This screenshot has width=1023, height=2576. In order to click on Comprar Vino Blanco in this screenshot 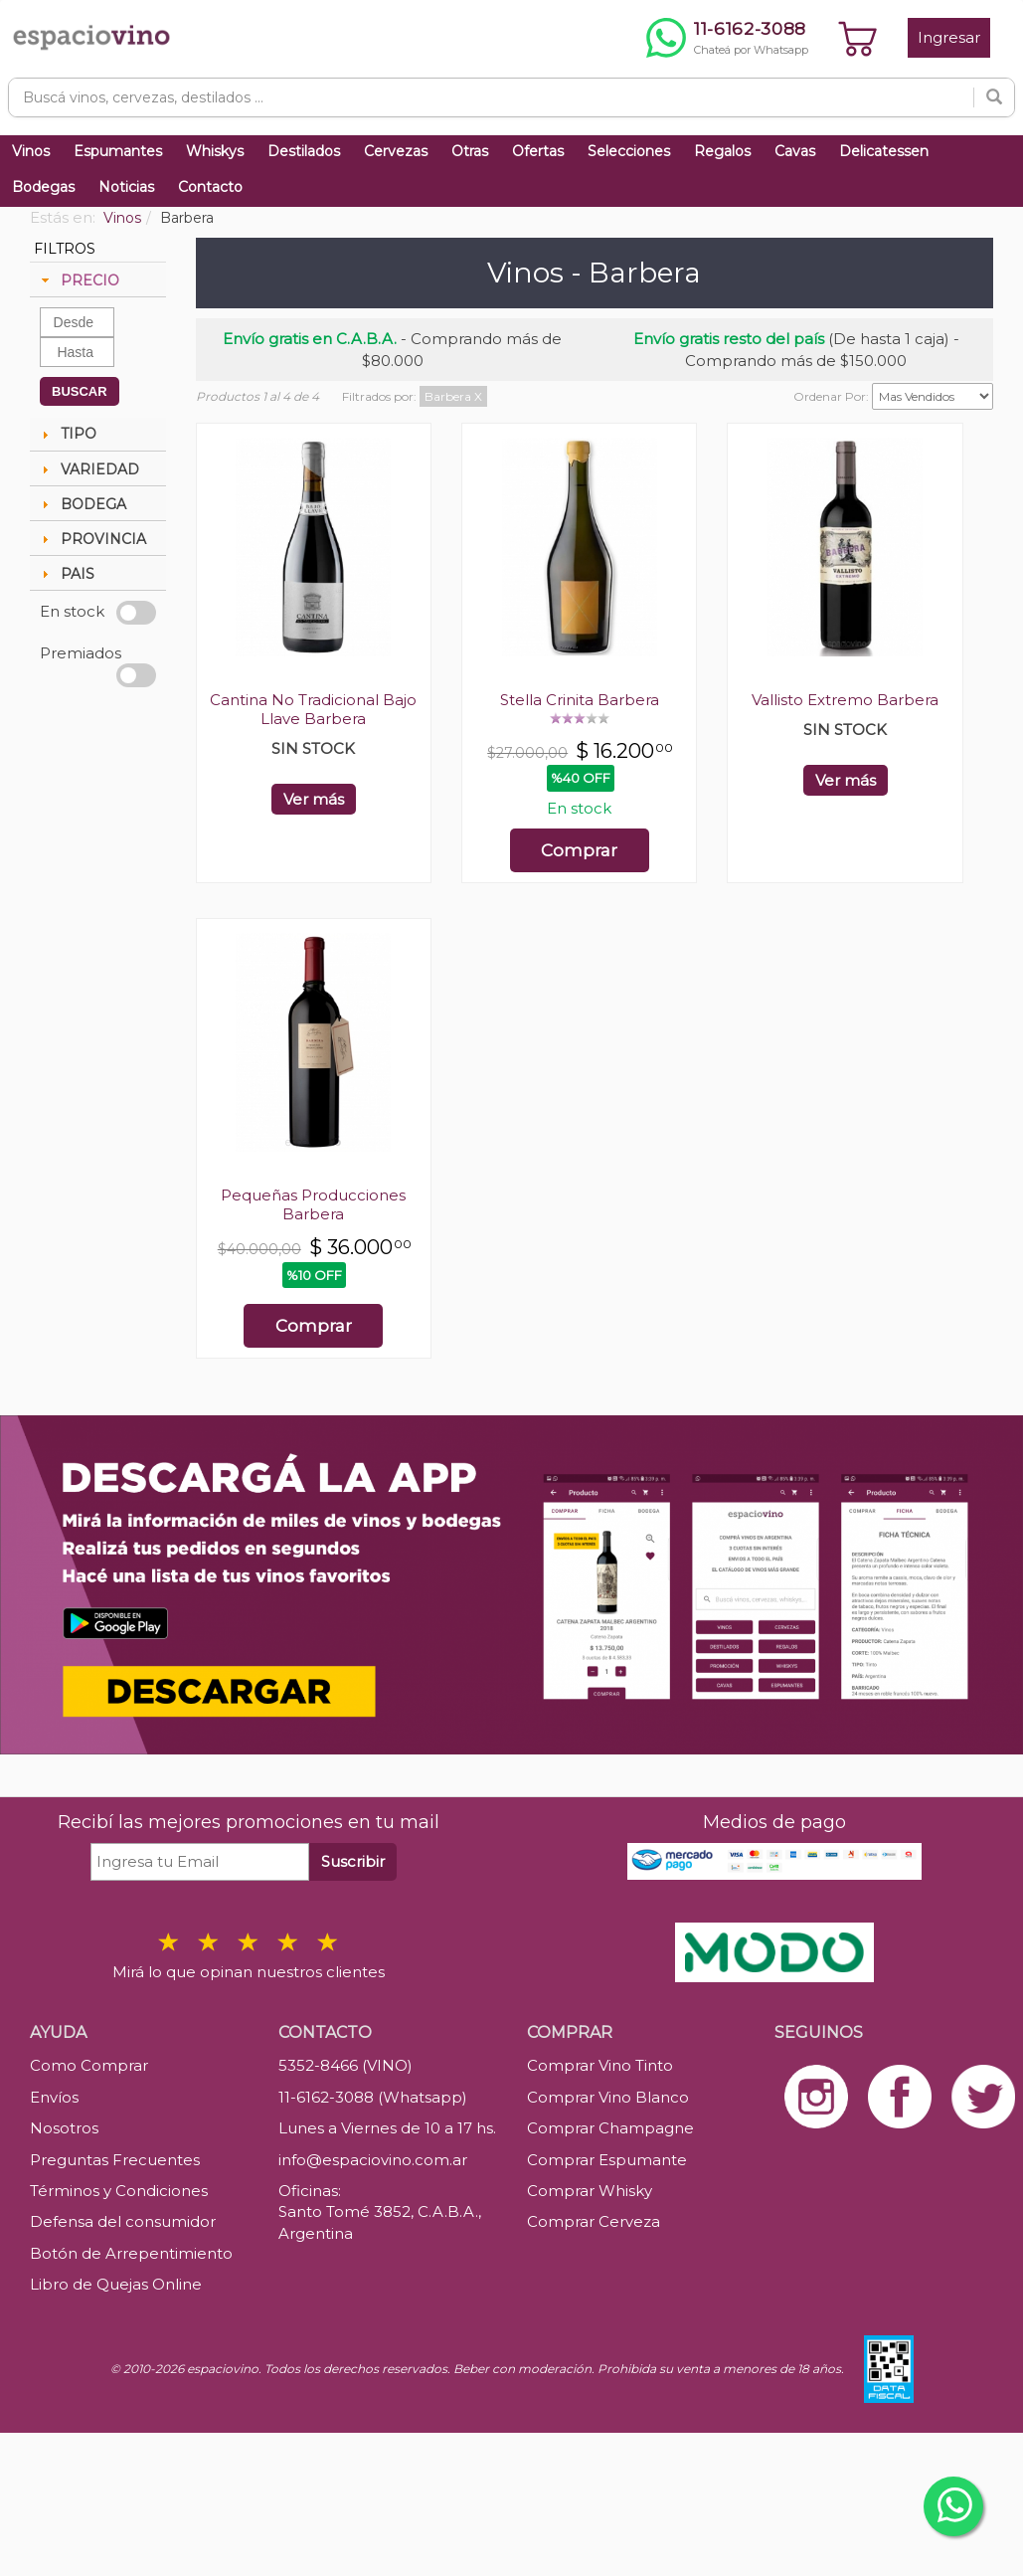, I will do `click(608, 2097)`.